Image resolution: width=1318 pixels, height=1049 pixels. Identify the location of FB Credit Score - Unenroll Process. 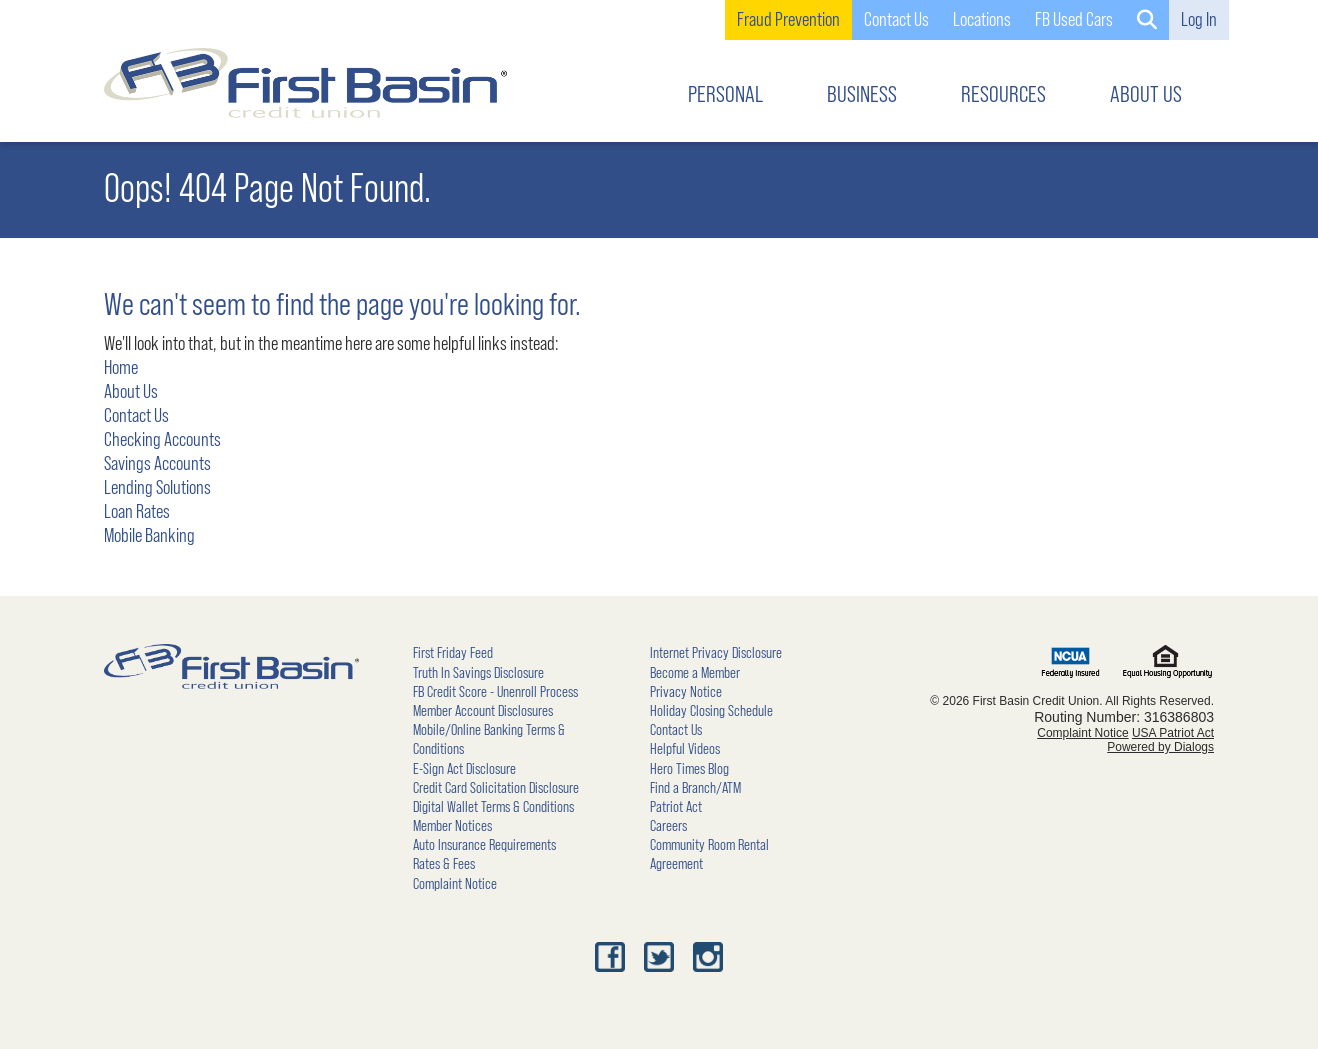
(495, 692).